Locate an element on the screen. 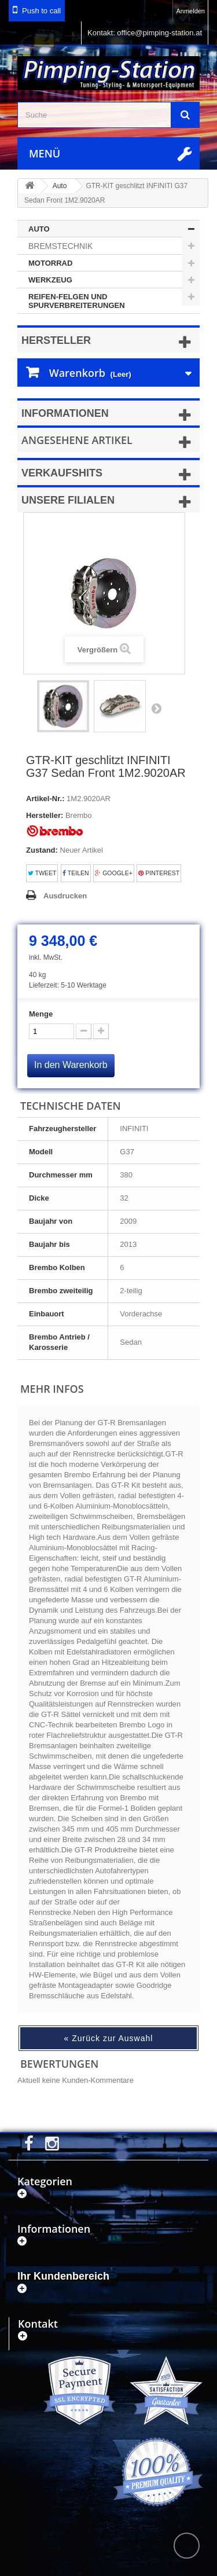 The width and height of the screenshot is (217, 2576). Ihr Kundenbereich is located at coordinates (63, 2276).